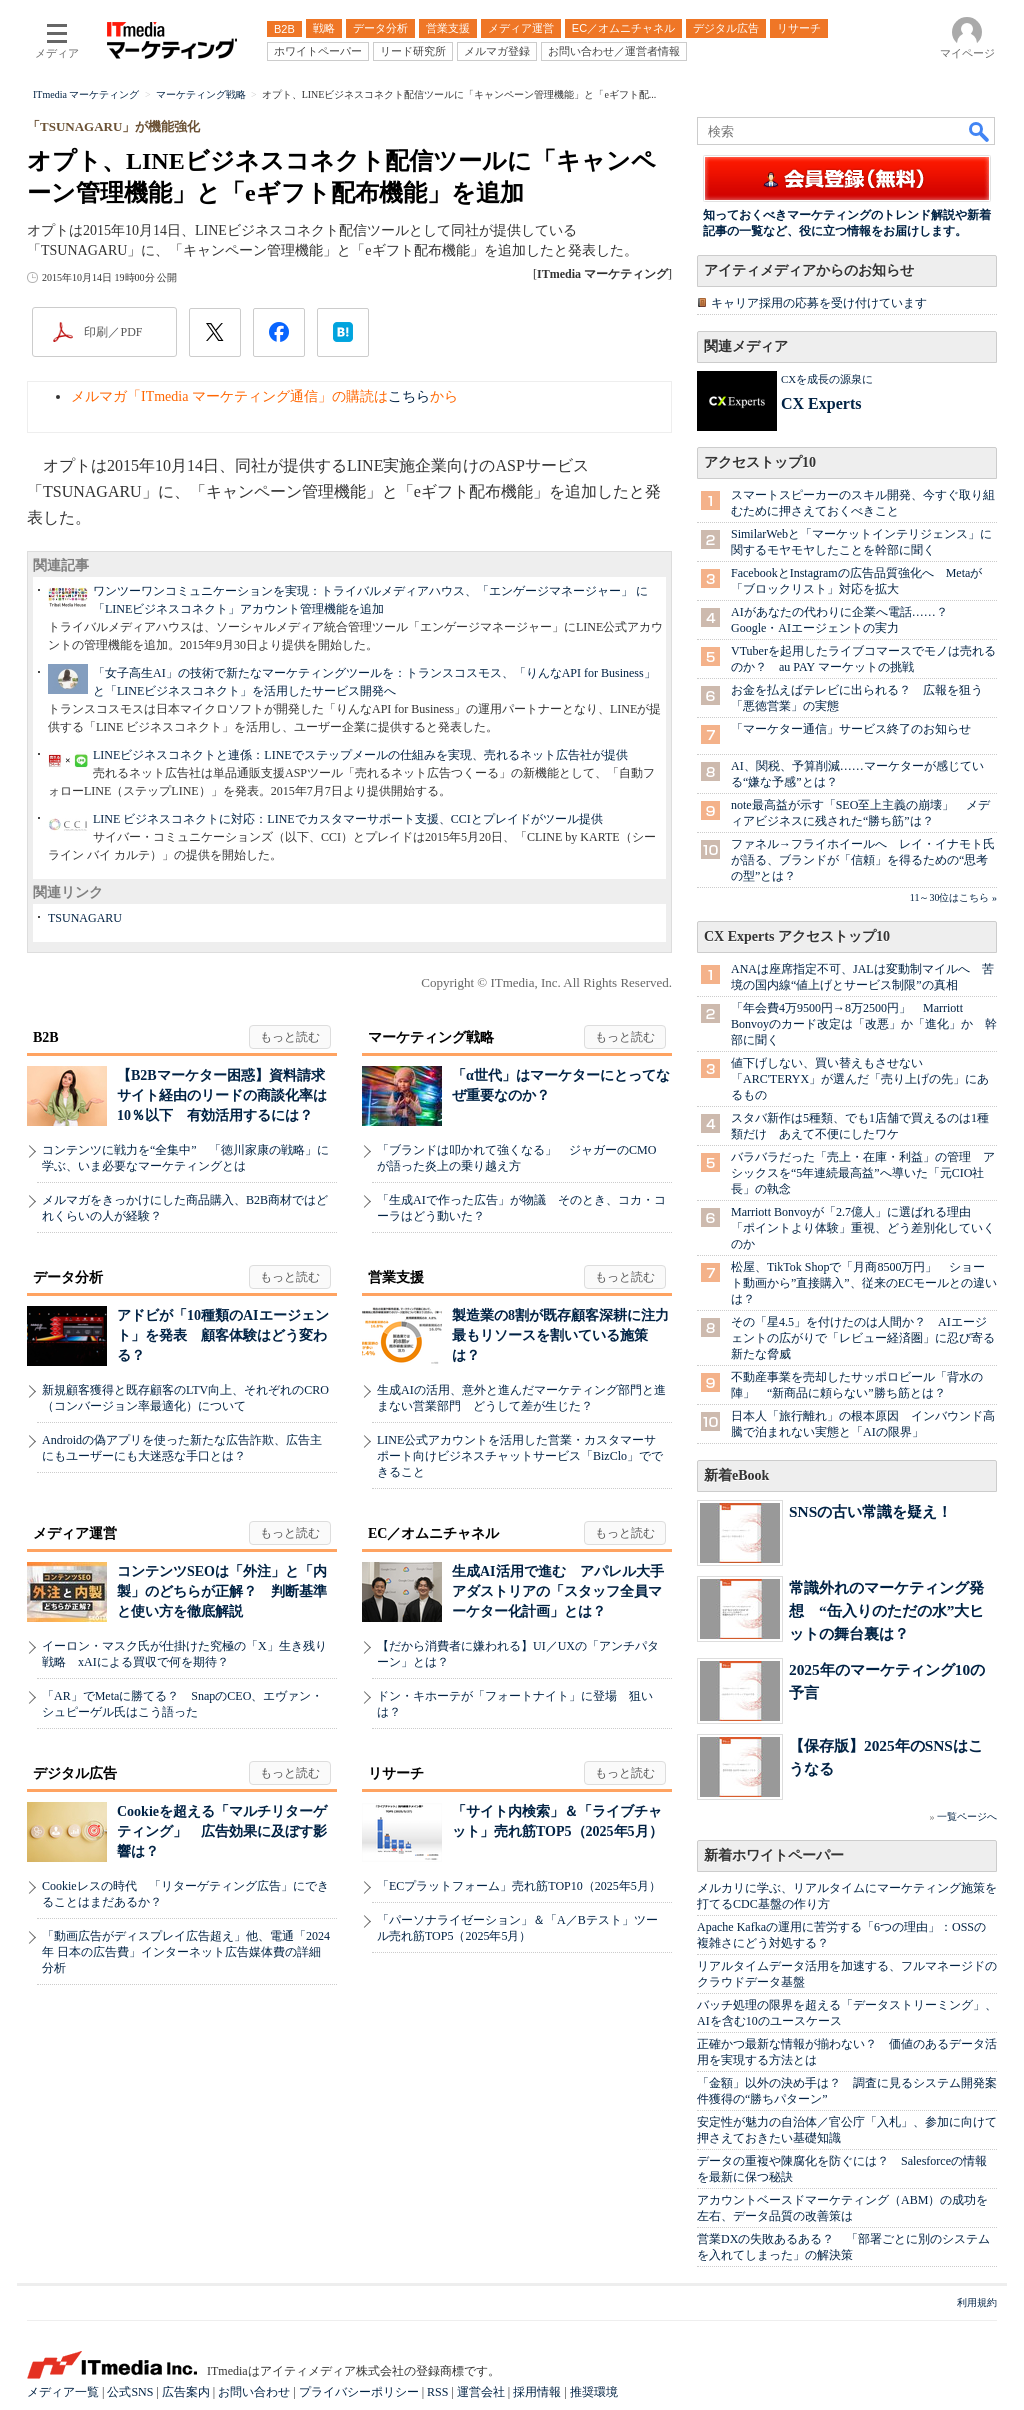  What do you see at coordinates (222, 1095) in the screenshot?
I see `【B2Bマーケター困惑】資料請求サイト経由のリードの商談化率は10％以下 有効活用するには？` at bounding box center [222, 1095].